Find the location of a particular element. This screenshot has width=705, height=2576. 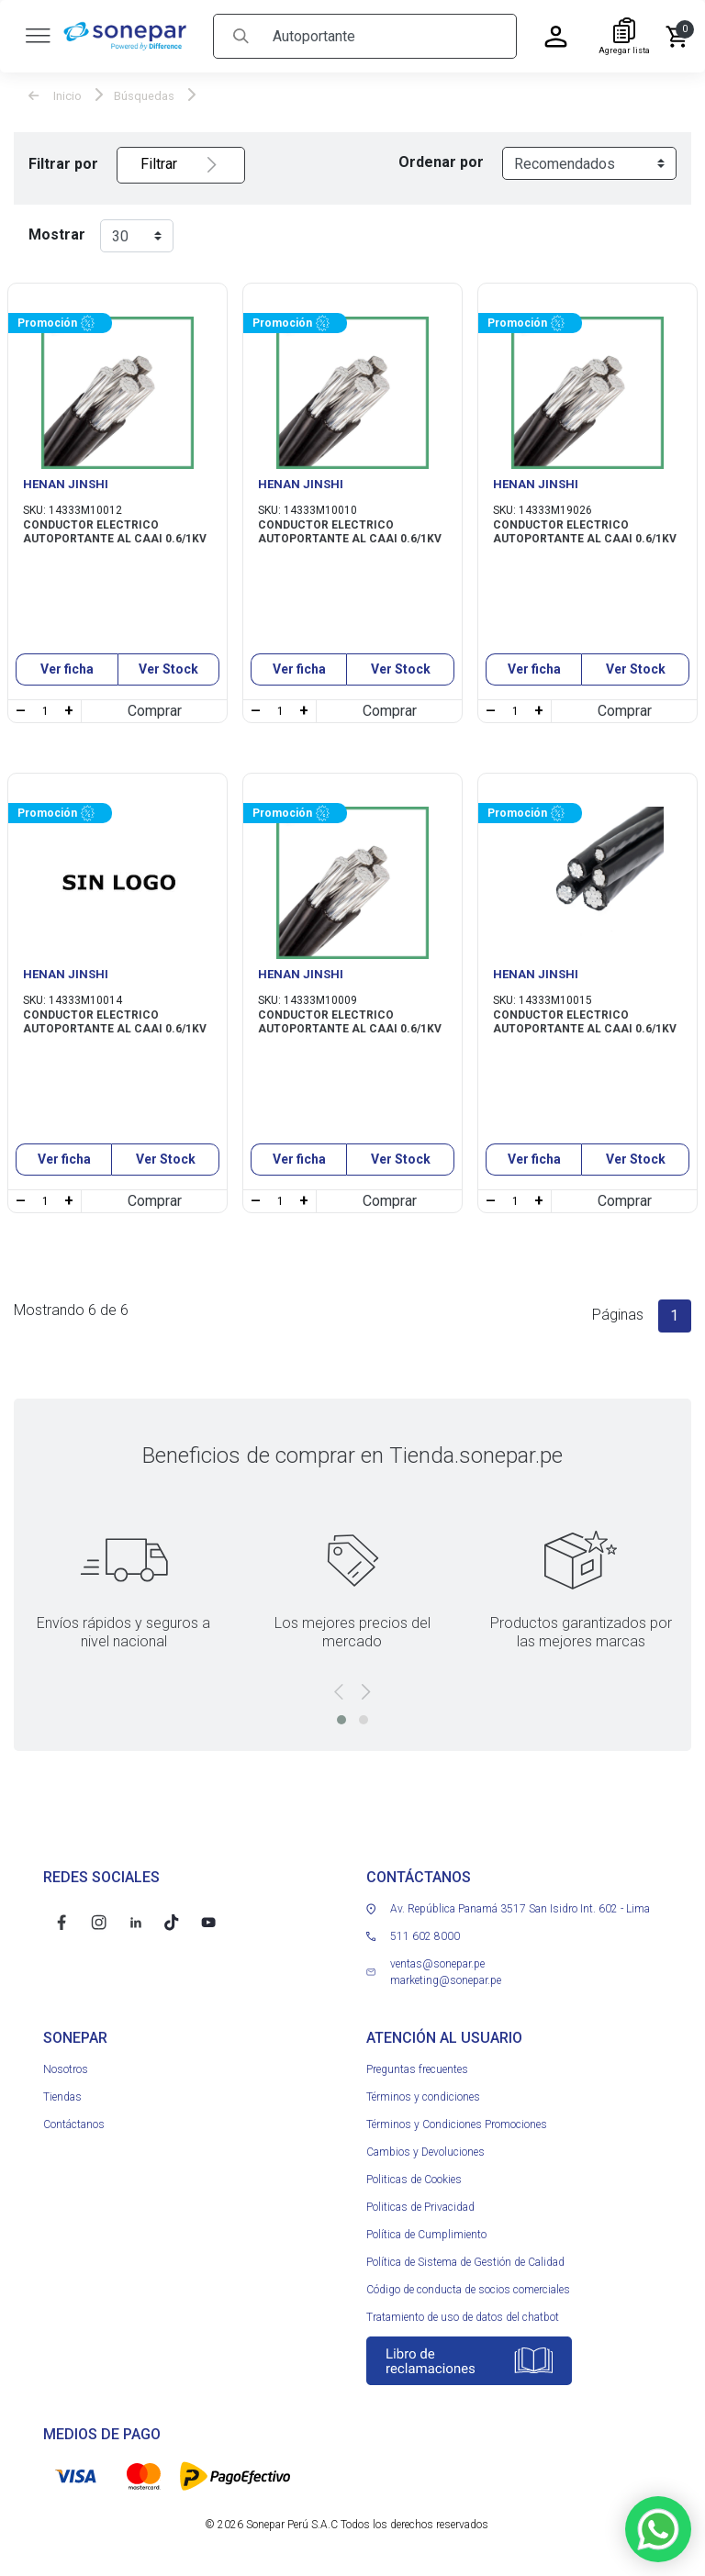

[button] is located at coordinates (341, 1719).